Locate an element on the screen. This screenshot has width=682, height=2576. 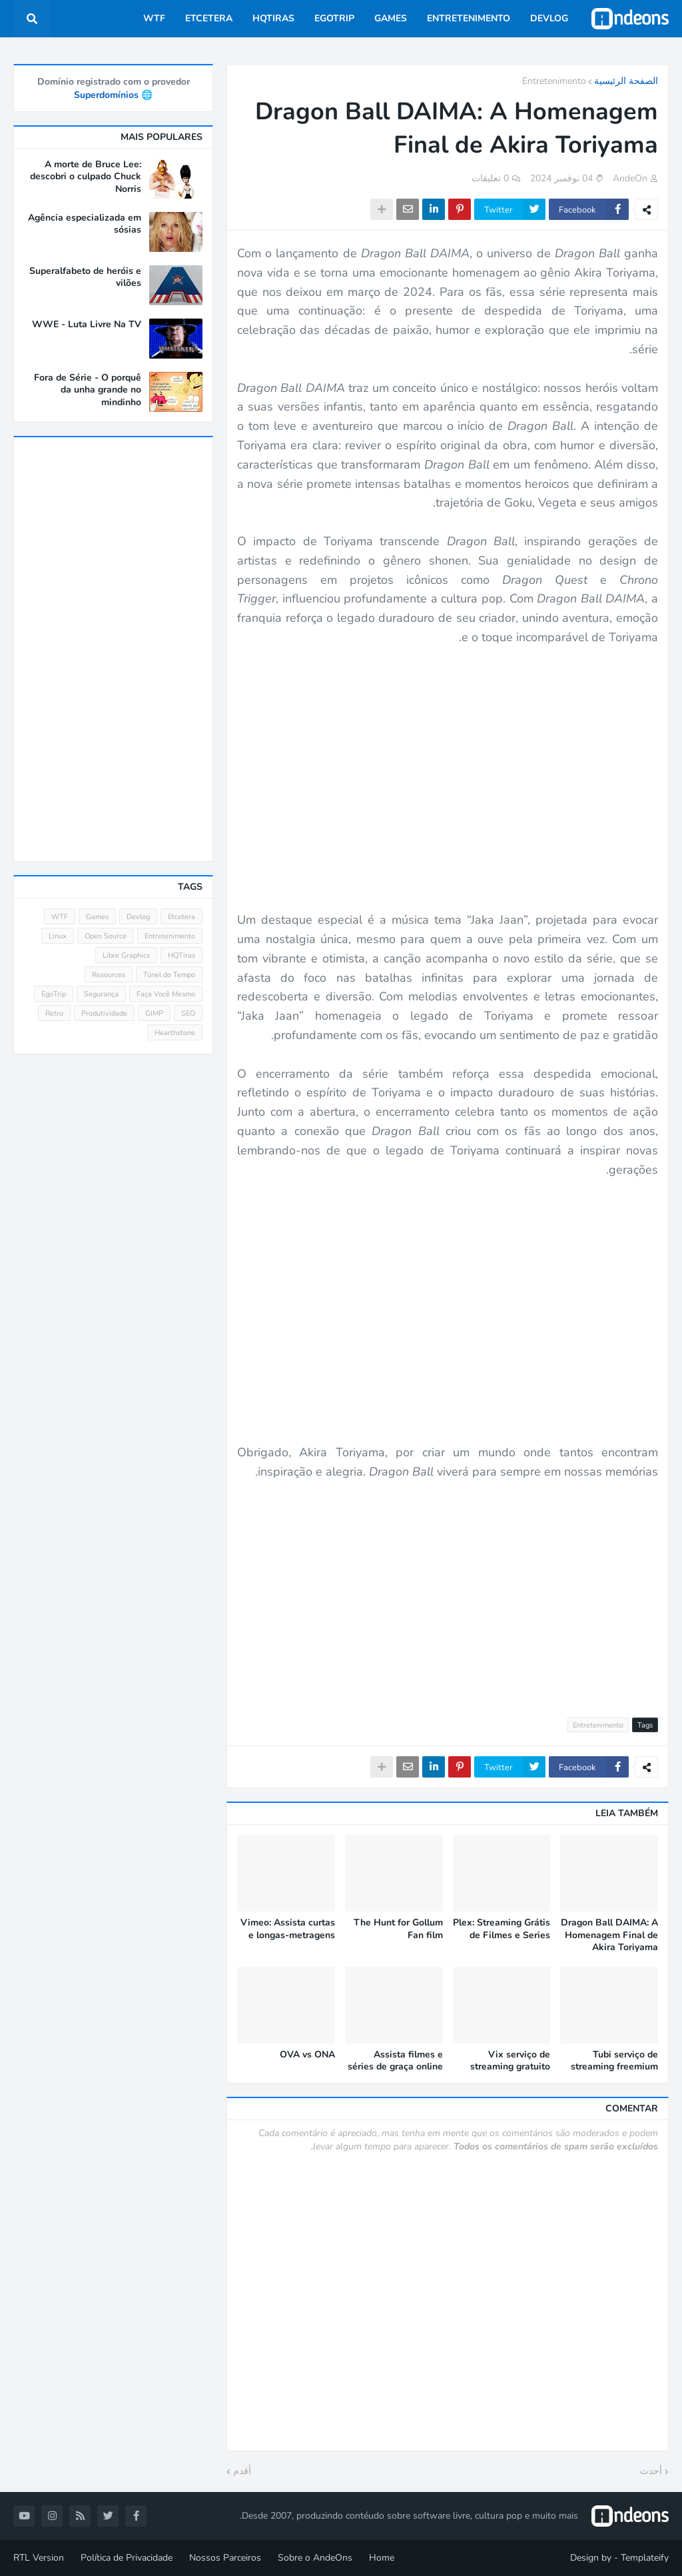
أقدم is located at coordinates (242, 2471).